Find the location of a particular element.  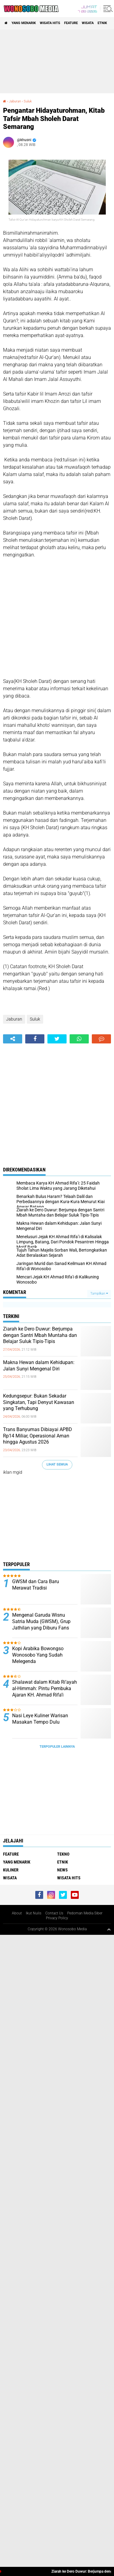

news is located at coordinates (62, 1869).